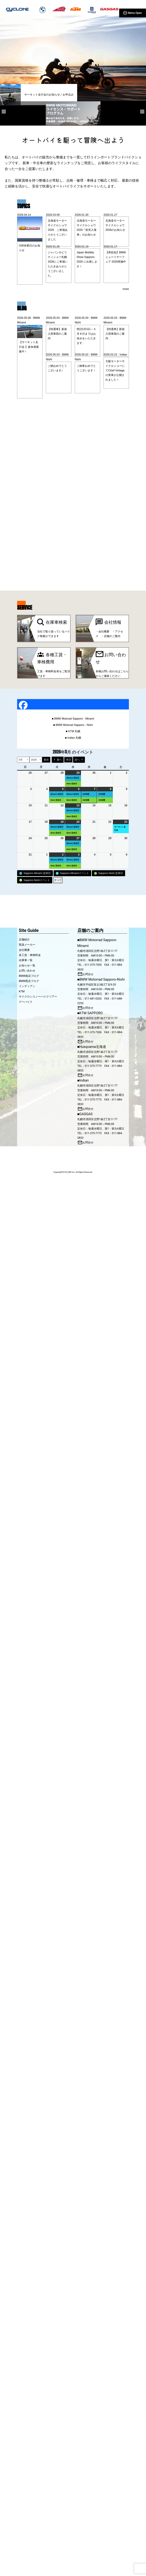 This screenshot has height=2576, width=146. What do you see at coordinates (87, 974) in the screenshot?
I see `お問合せ` at bounding box center [87, 974].